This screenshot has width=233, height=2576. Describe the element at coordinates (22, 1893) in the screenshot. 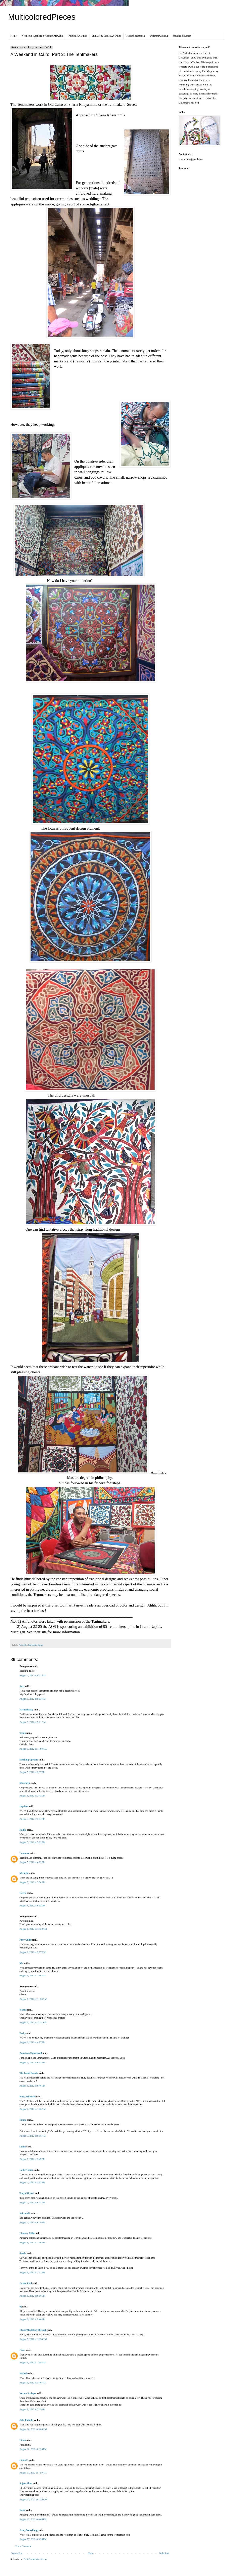

I see `Gerrie` at that location.